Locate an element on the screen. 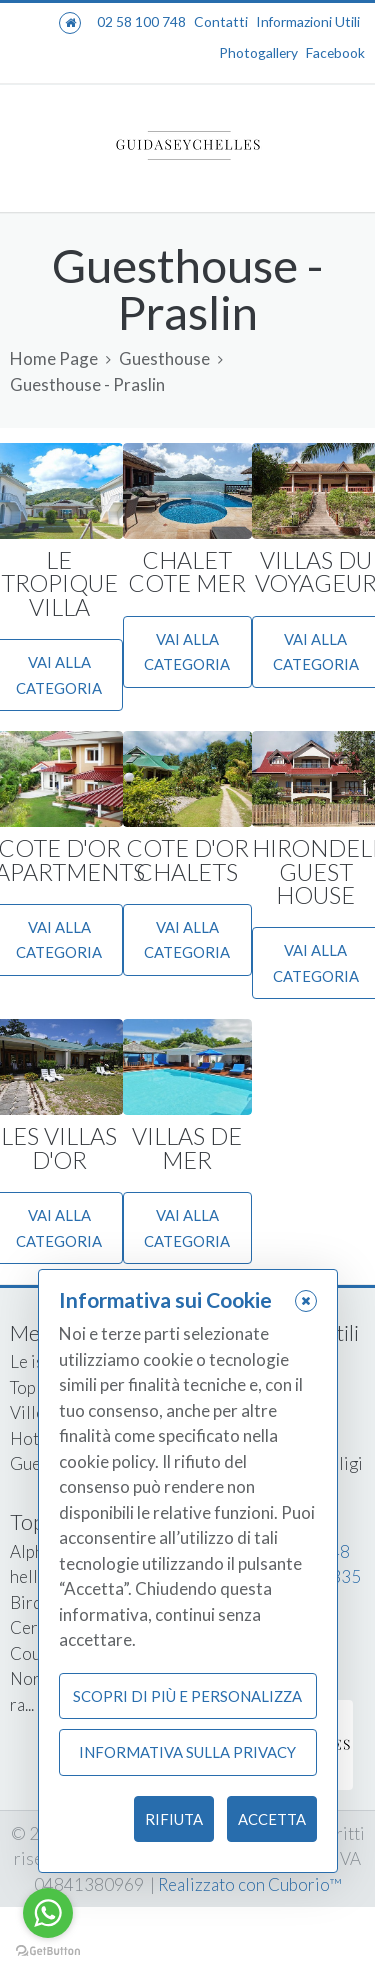 The height and width of the screenshot is (1972, 375). Home Page is located at coordinates (54, 359).